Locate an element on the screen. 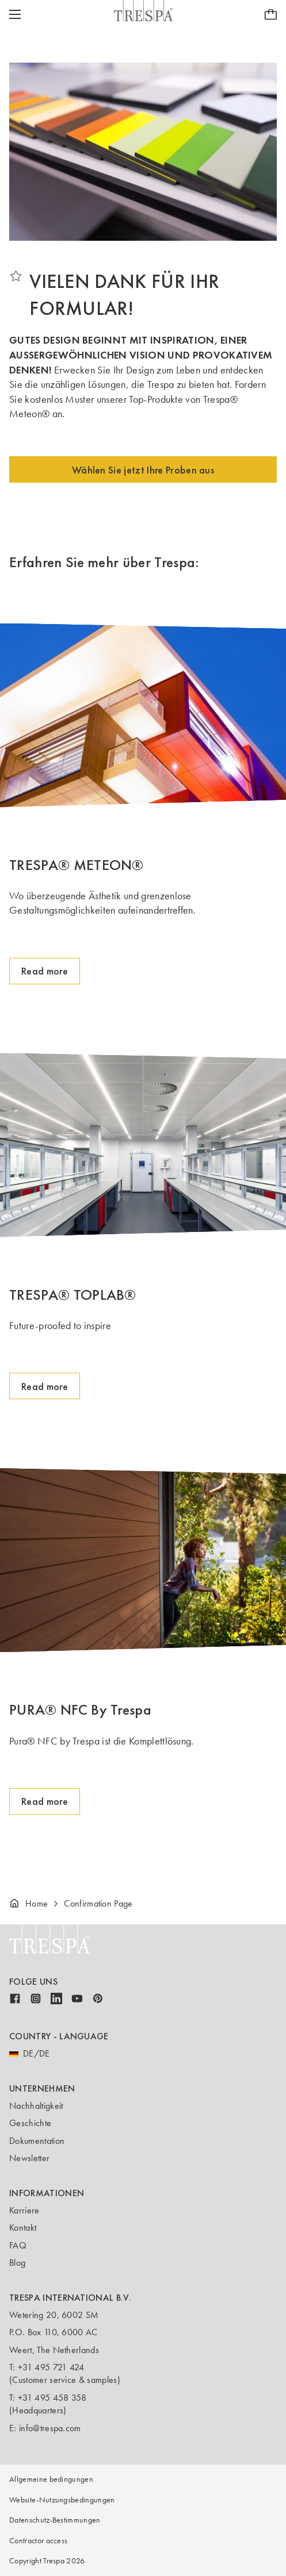  Nachhaltigkeit is located at coordinates (36, 2105).